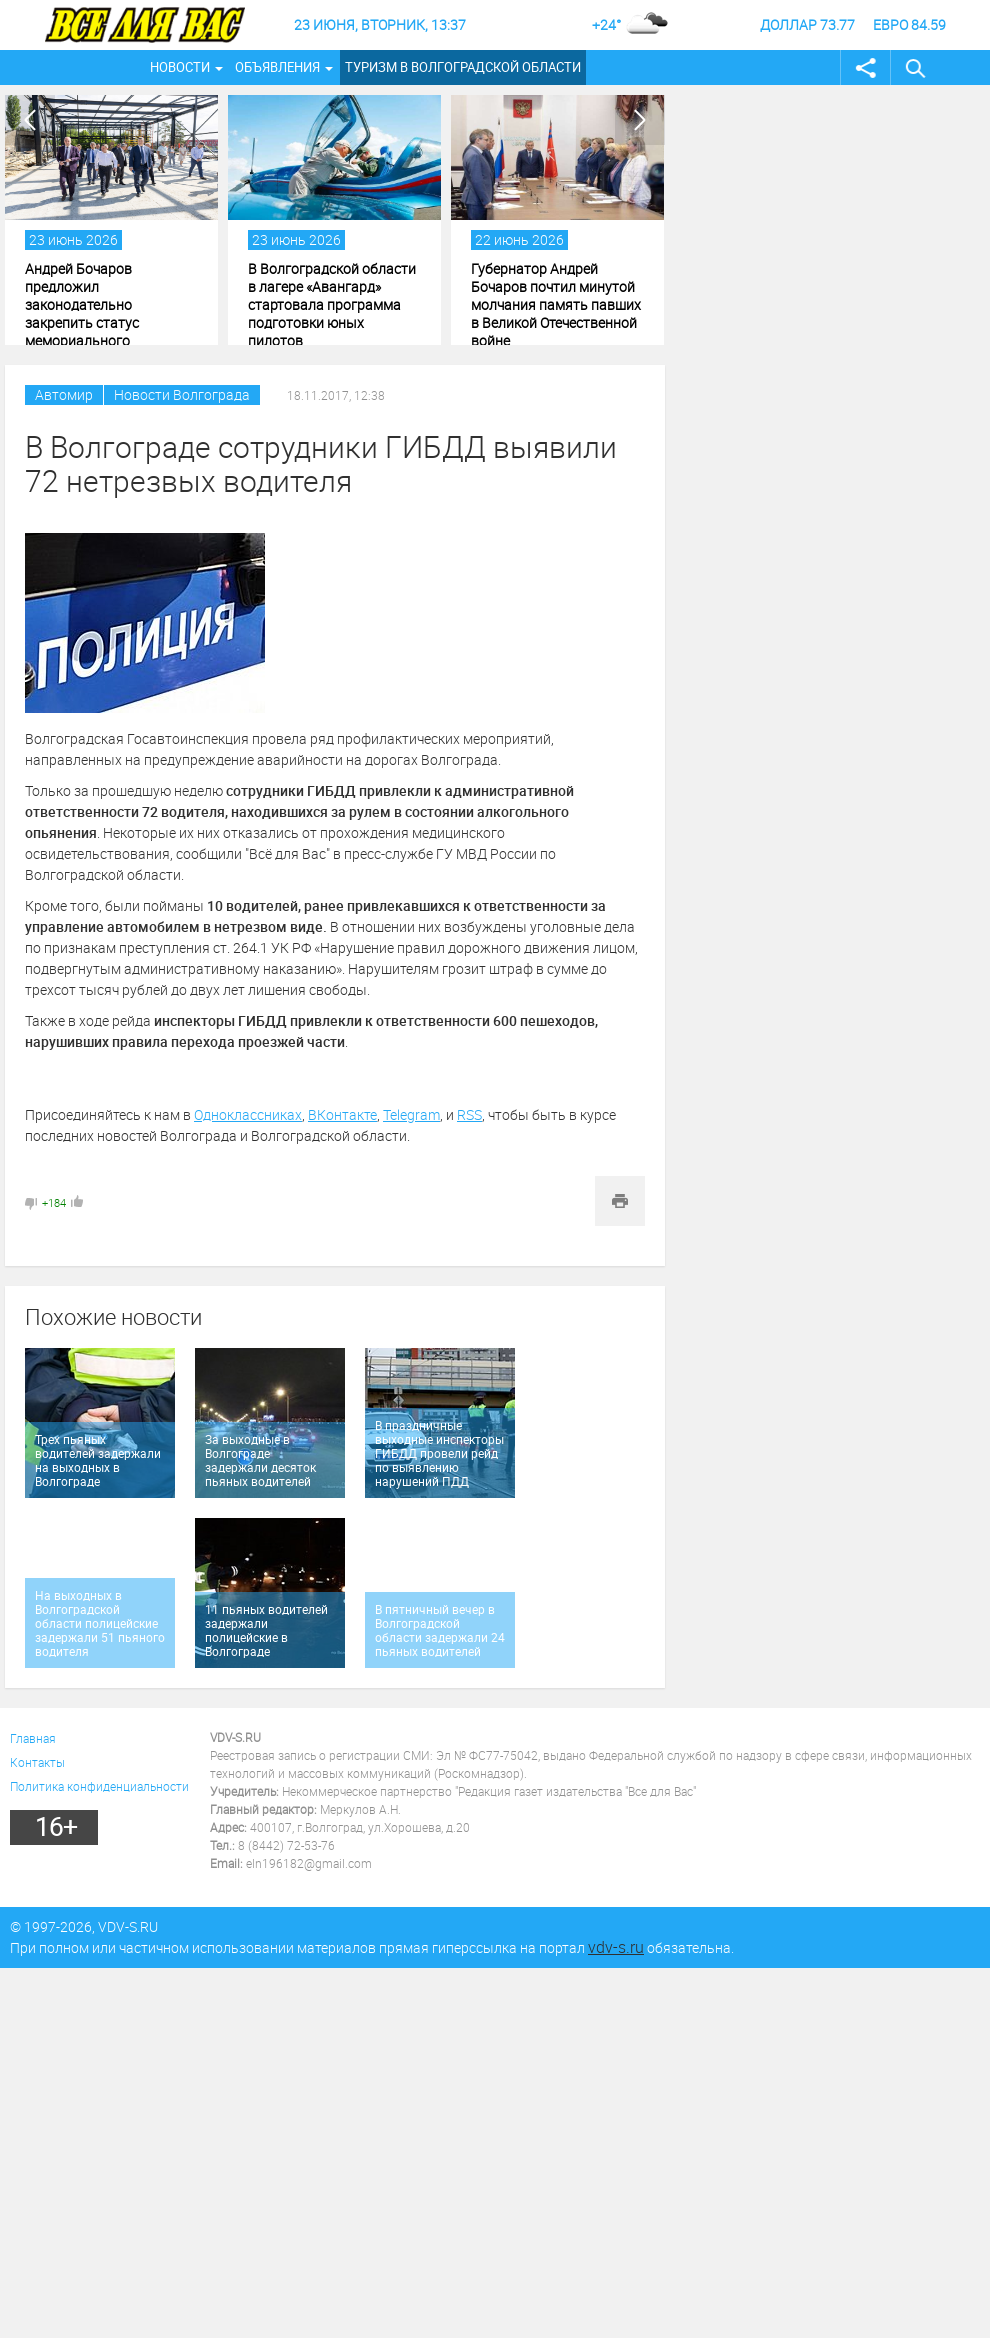 The height and width of the screenshot is (2338, 990). Describe the element at coordinates (463, 67) in the screenshot. I see `Туризм в Волгоградской области` at that location.